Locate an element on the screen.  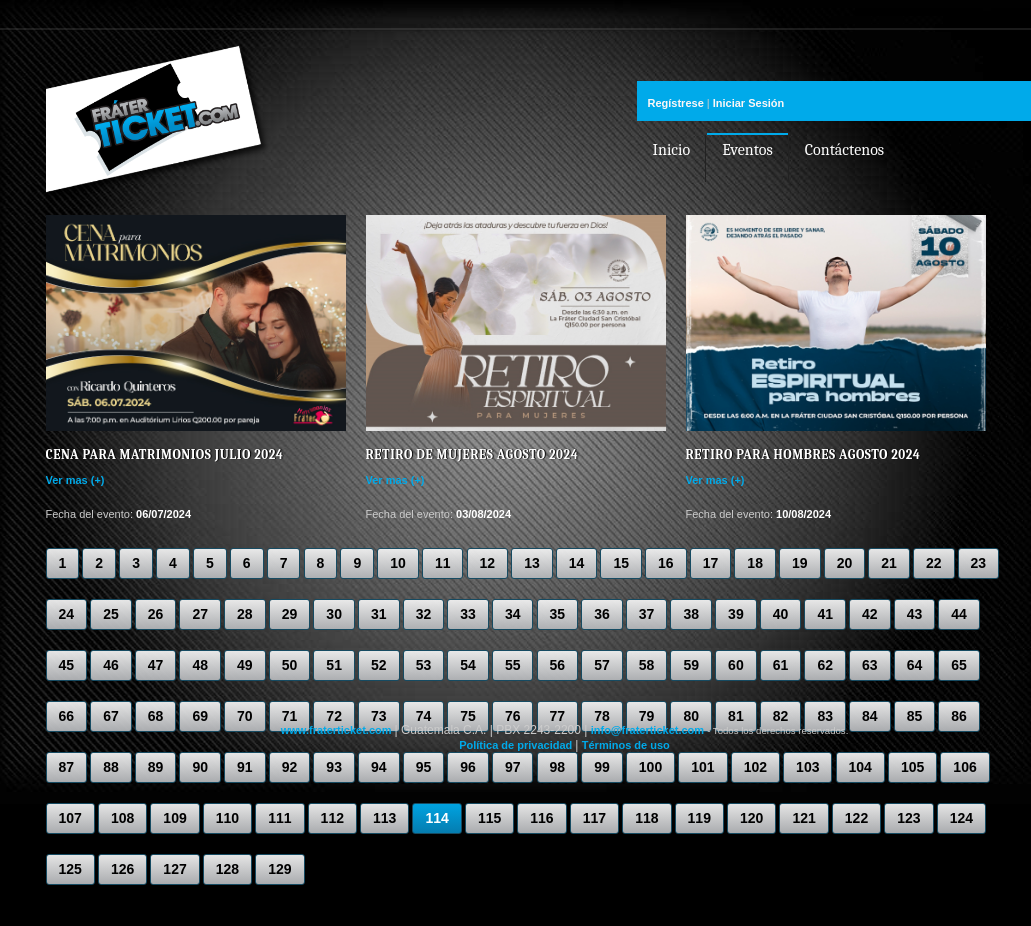
26 is located at coordinates (156, 614).